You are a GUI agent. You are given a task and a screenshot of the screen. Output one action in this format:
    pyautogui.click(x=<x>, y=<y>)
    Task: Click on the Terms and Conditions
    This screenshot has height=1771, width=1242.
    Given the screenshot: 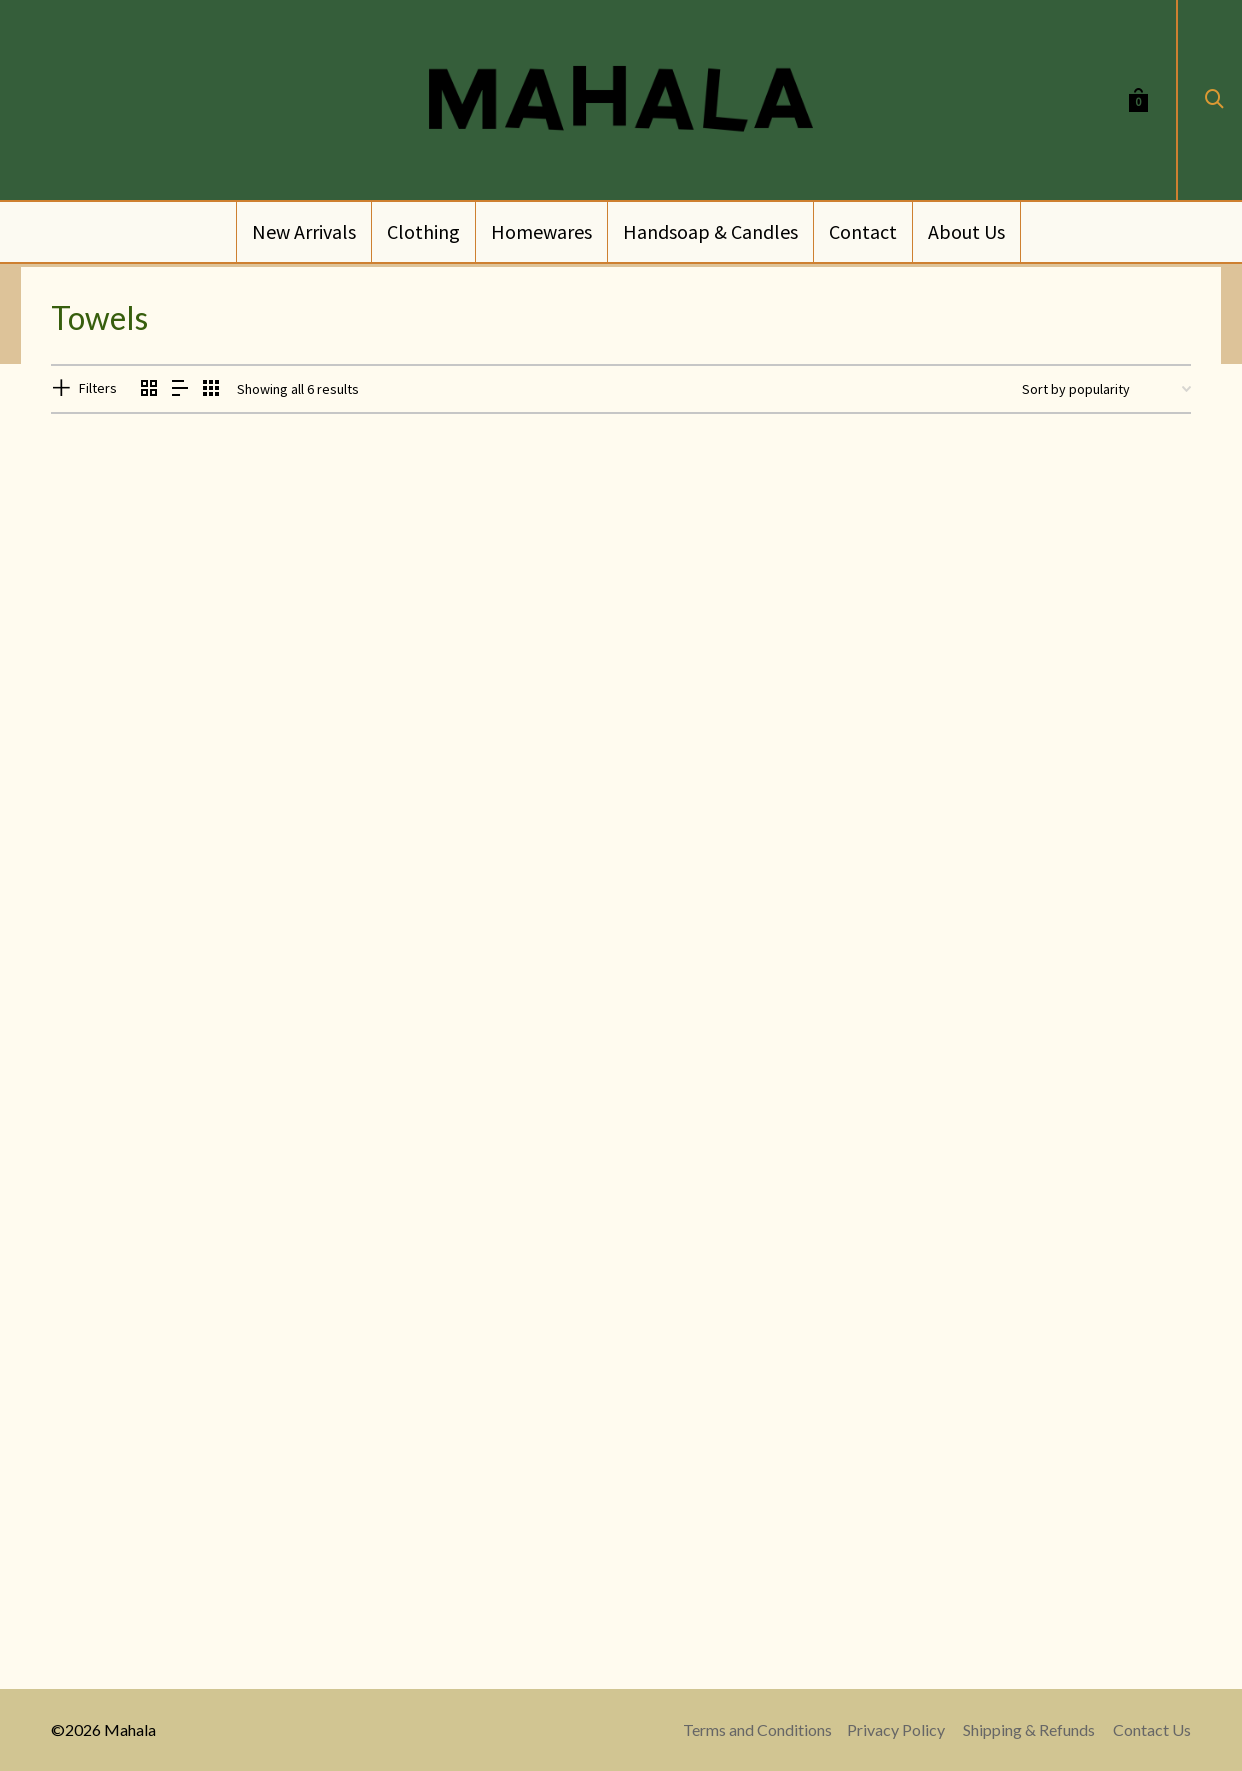 What is the action you would take?
    pyautogui.click(x=757, y=1729)
    